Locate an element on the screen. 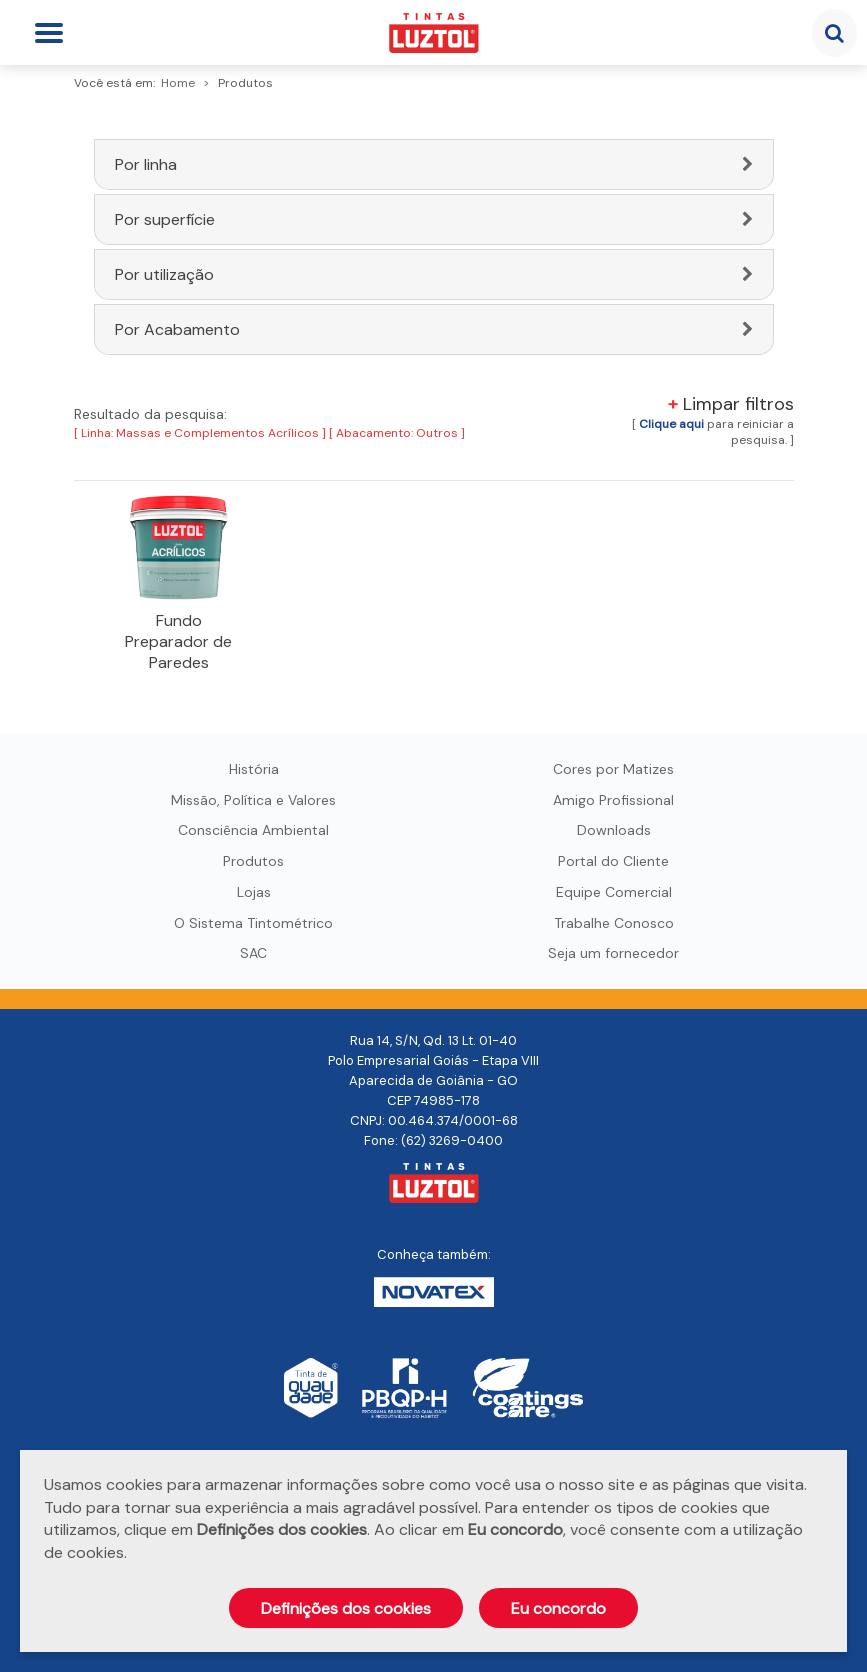 The height and width of the screenshot is (1672, 867). Amigo Profissional is located at coordinates (613, 800).